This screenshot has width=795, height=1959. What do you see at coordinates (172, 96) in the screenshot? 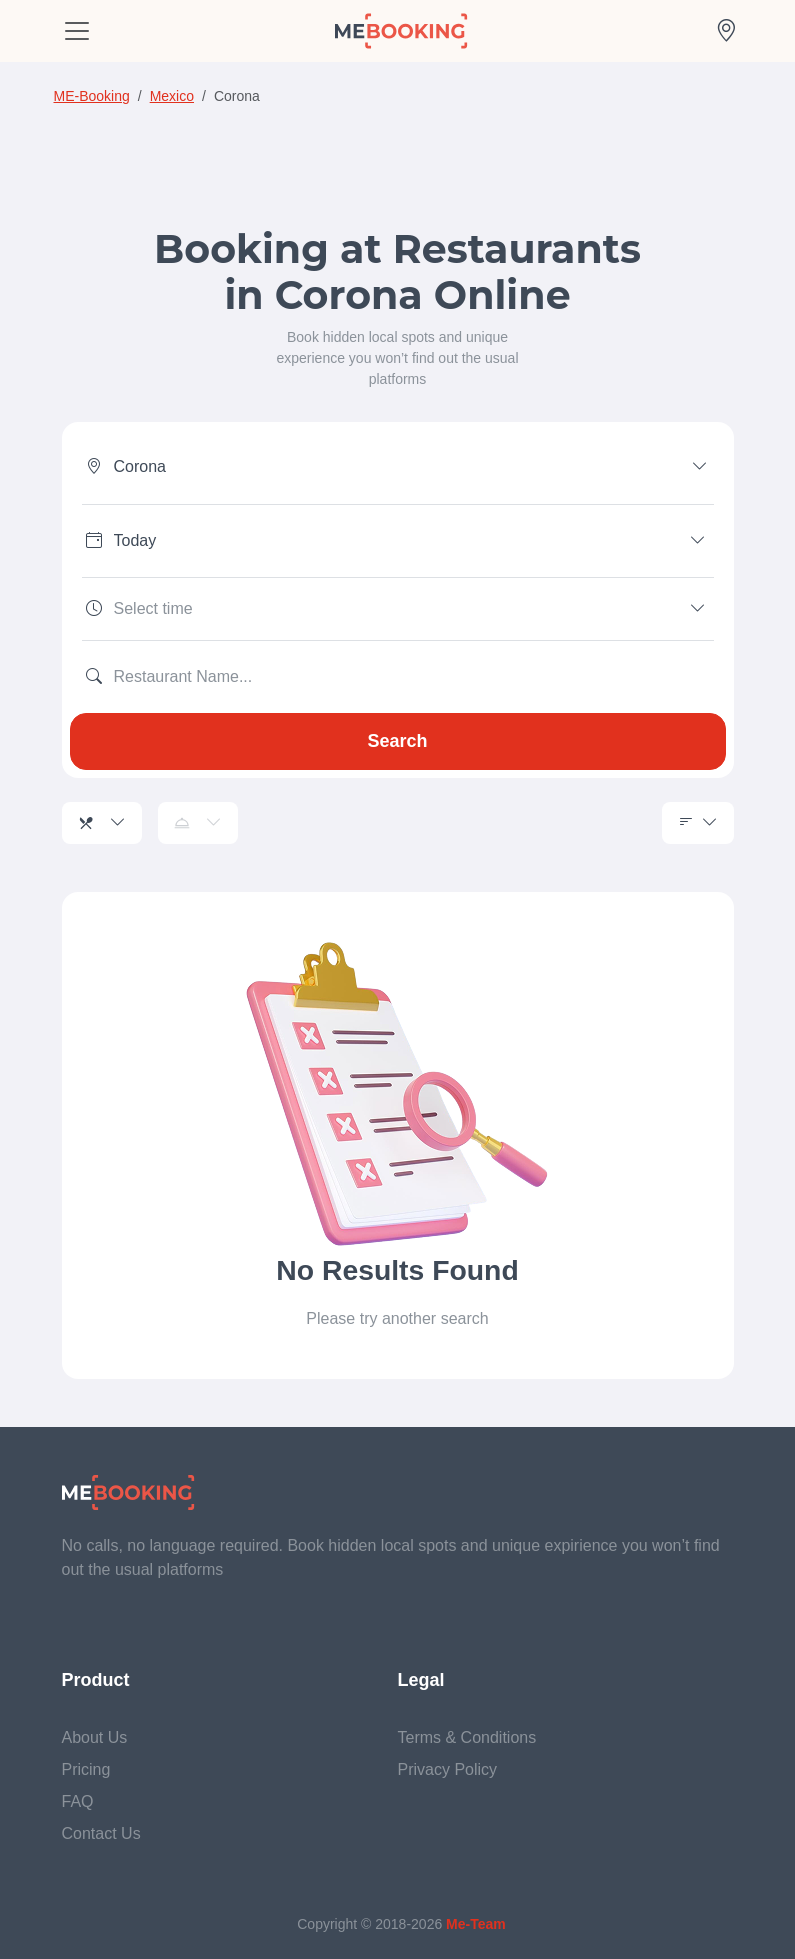
I see `Mexico` at bounding box center [172, 96].